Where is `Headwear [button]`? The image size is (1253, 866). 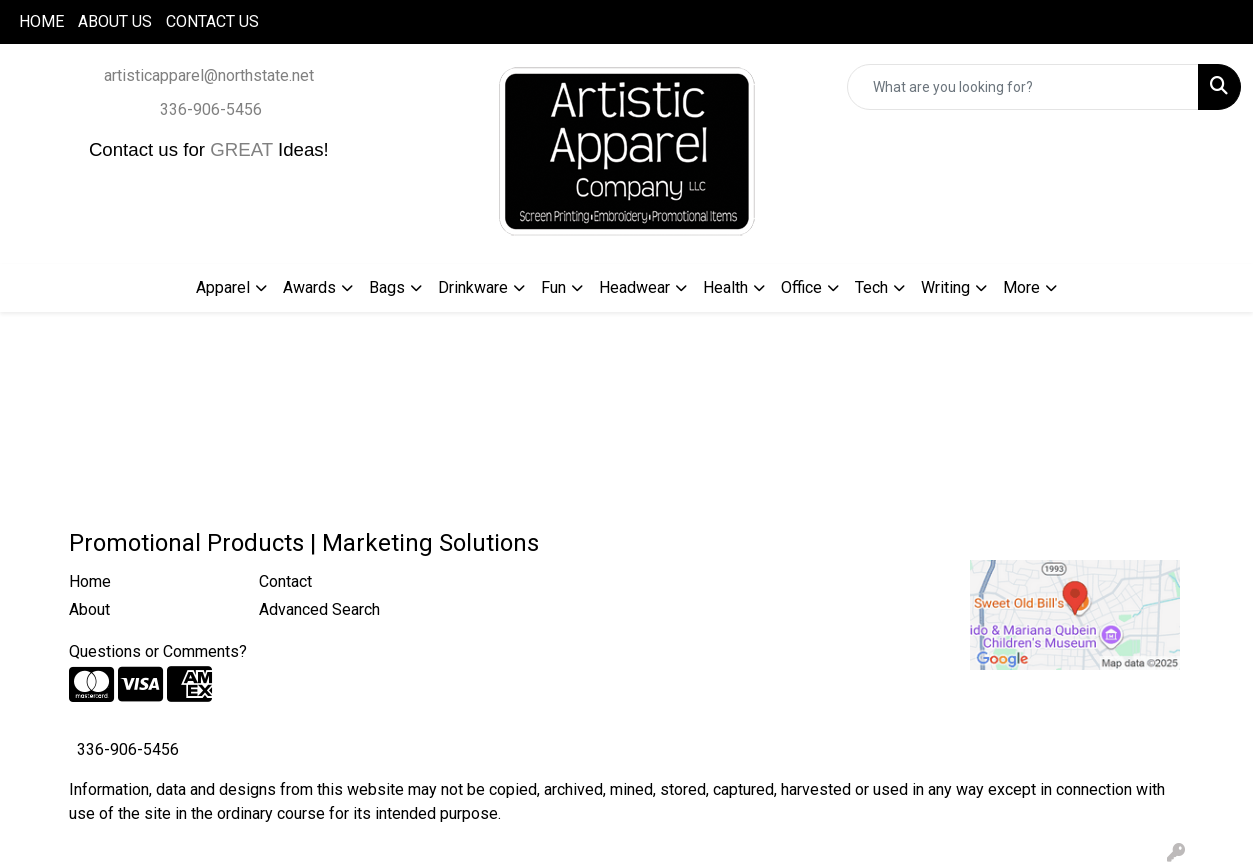 Headwear [button] is located at coordinates (634, 287).